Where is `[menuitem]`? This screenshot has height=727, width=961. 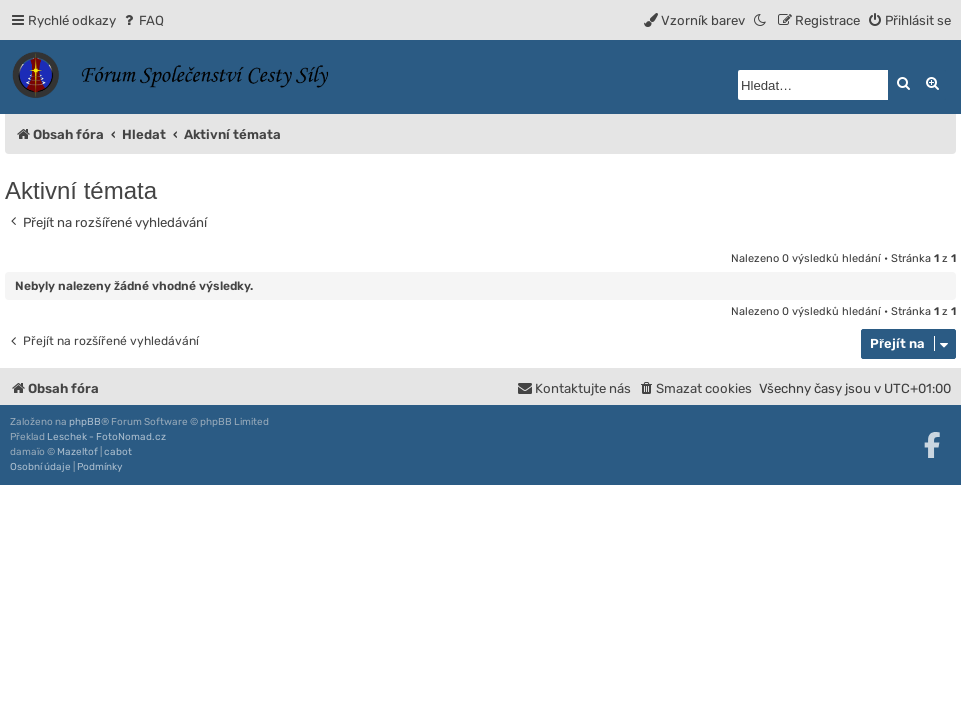
[menuitem] is located at coordinates (142, 20).